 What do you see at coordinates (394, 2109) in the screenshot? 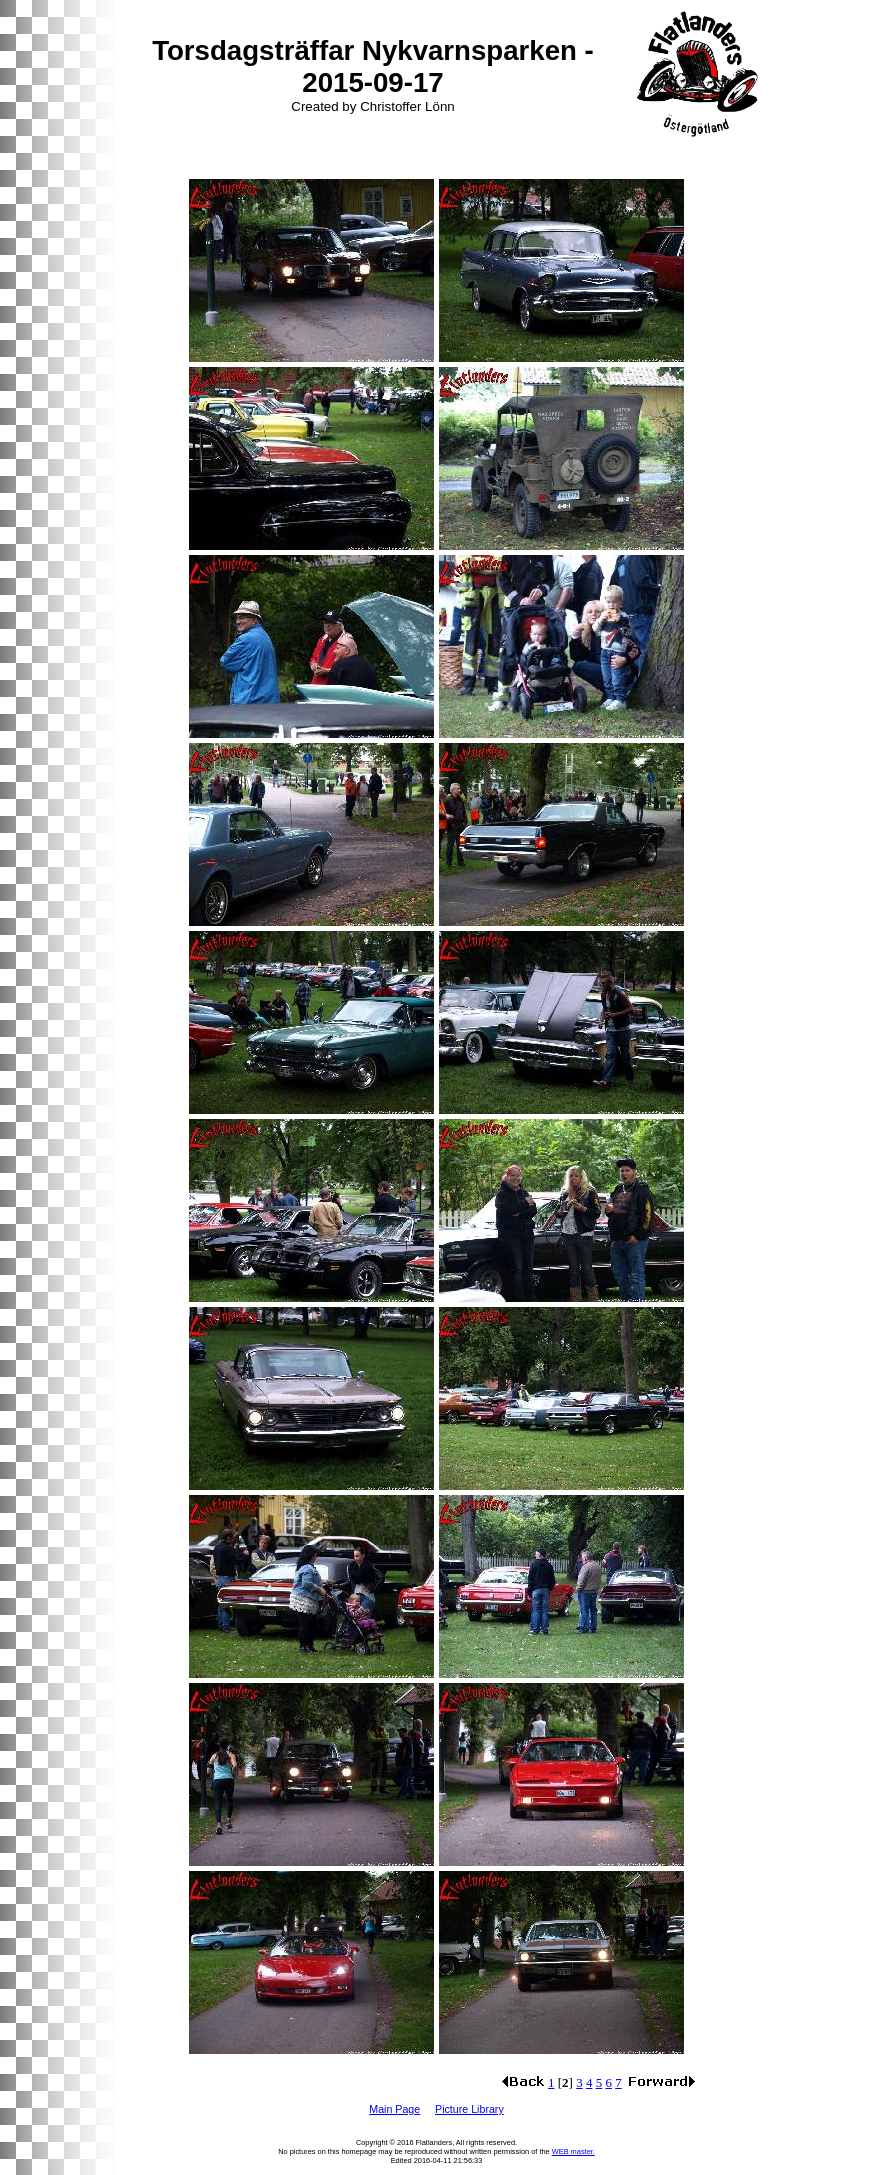
I see `Main Page` at bounding box center [394, 2109].